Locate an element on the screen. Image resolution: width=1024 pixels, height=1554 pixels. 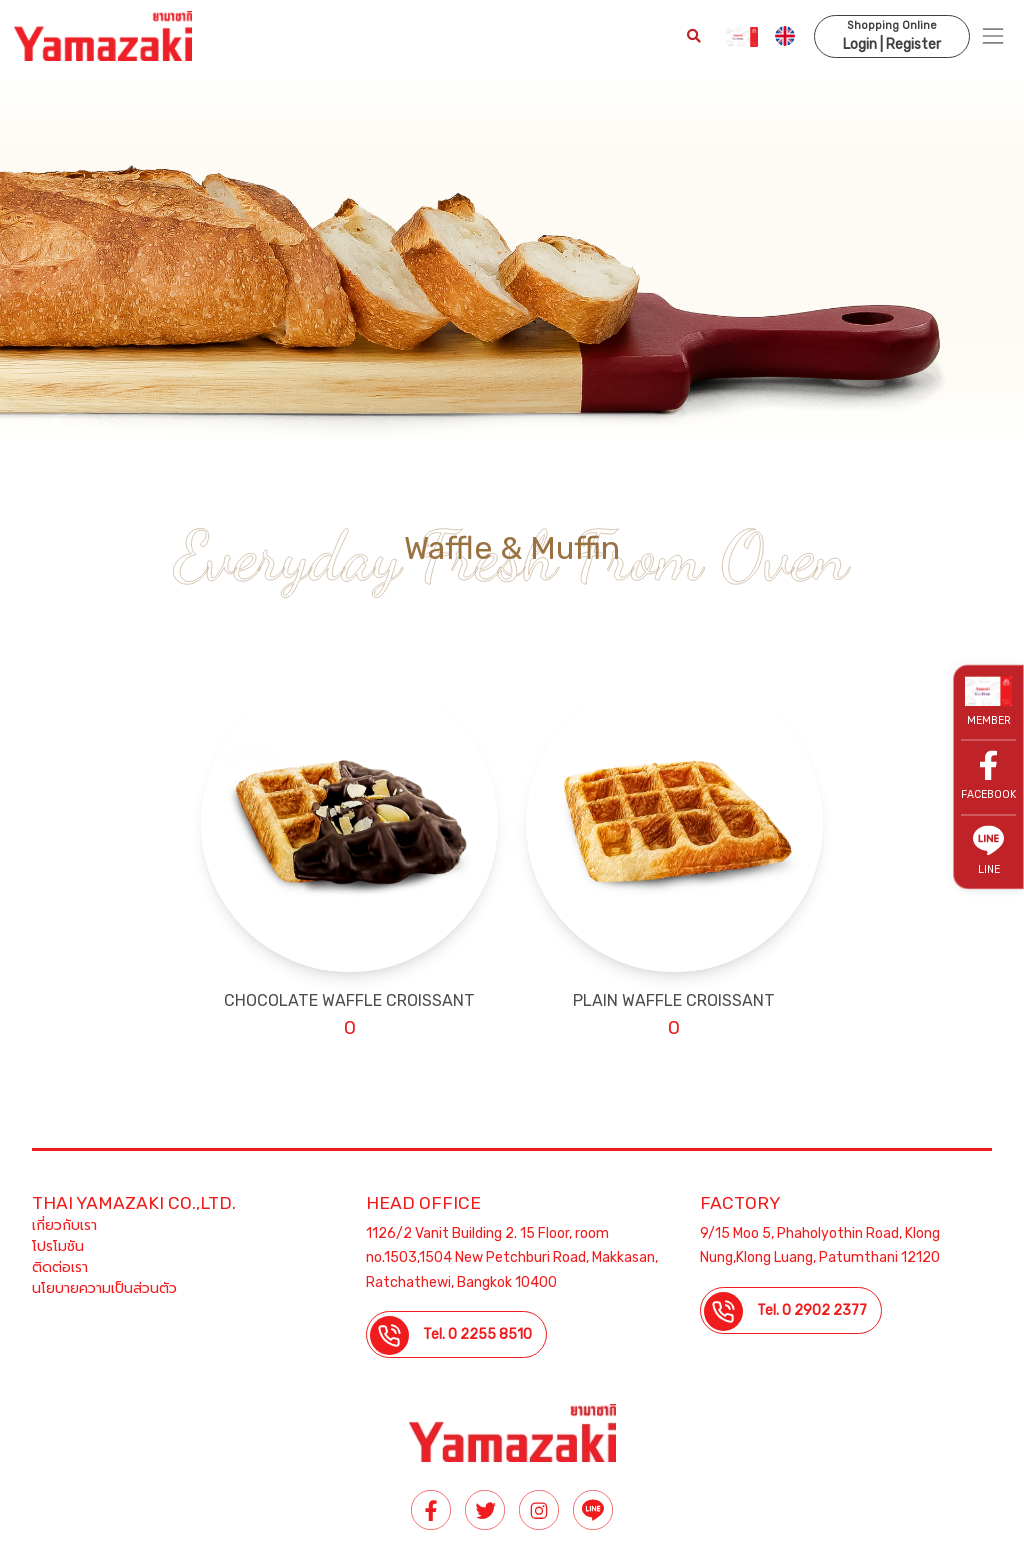
[Toggle navigation] is located at coordinates (993, 36).